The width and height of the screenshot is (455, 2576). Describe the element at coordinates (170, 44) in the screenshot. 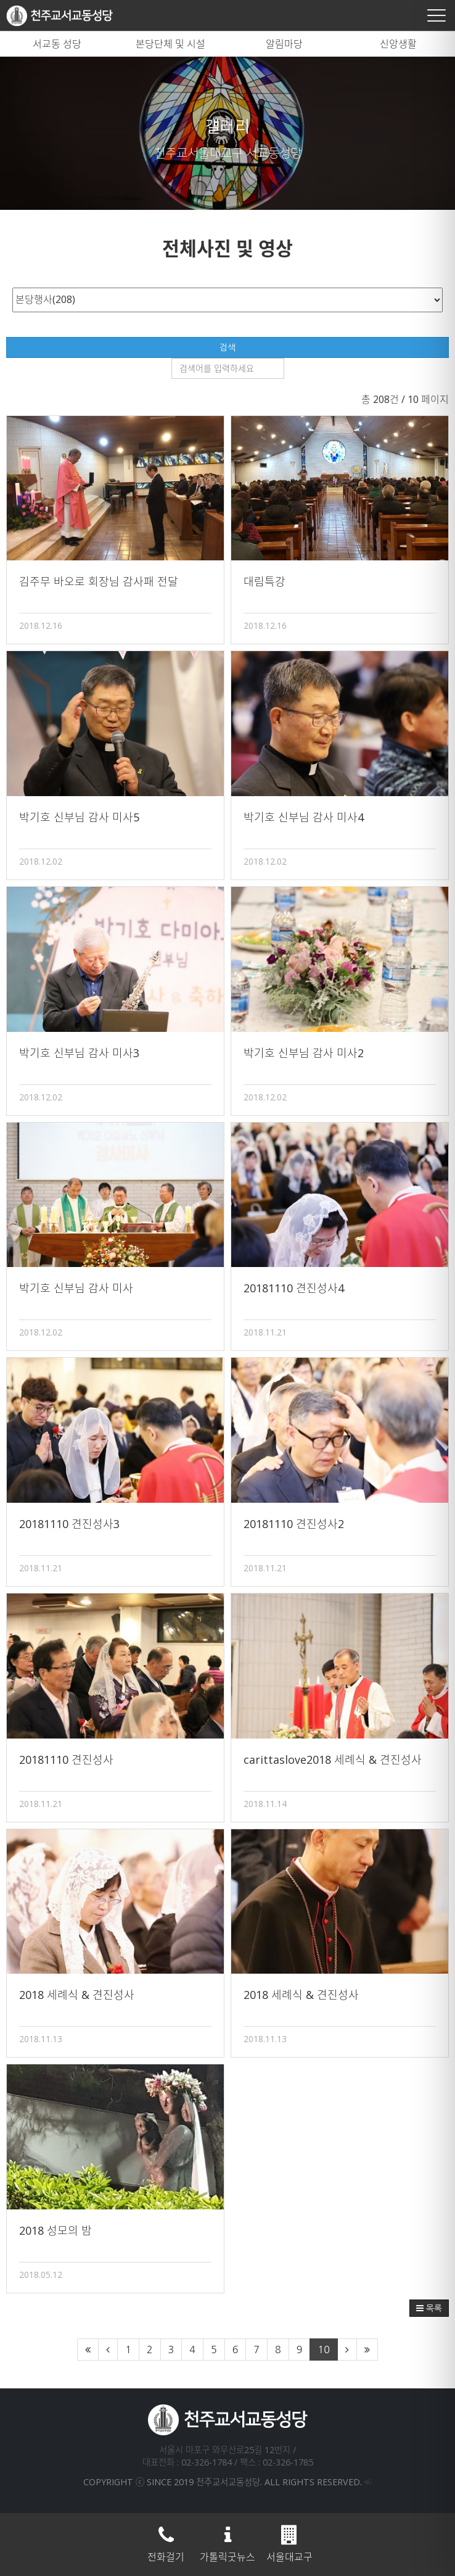

I see `본당단체 및 시설` at that location.